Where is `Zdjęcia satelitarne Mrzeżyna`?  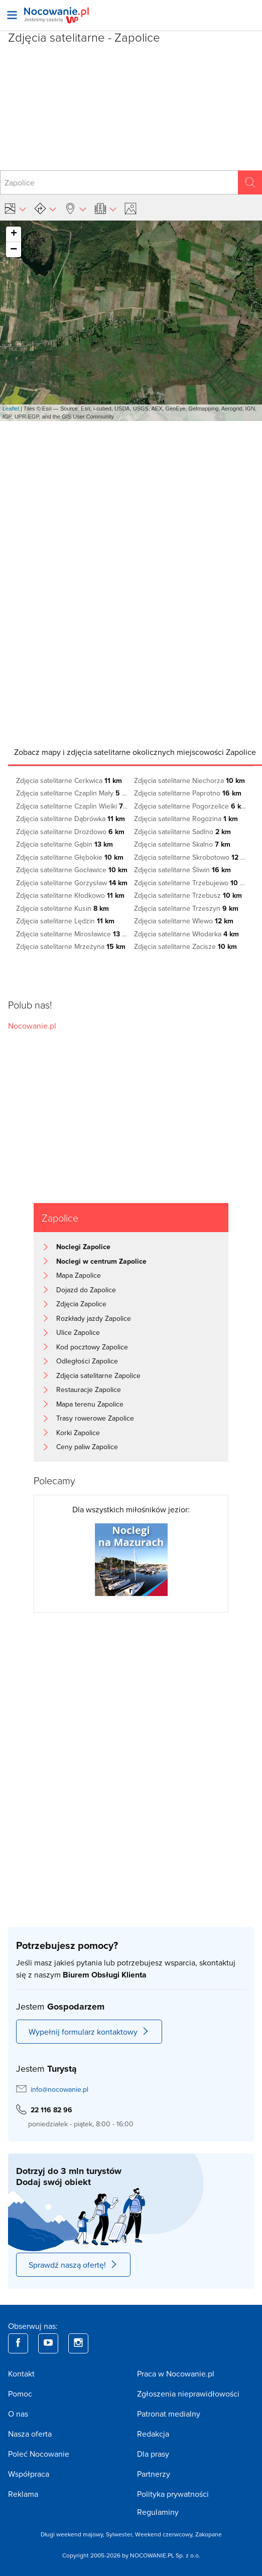
Zdjęcia satelitarne Mrzeżyna is located at coordinates (70, 946).